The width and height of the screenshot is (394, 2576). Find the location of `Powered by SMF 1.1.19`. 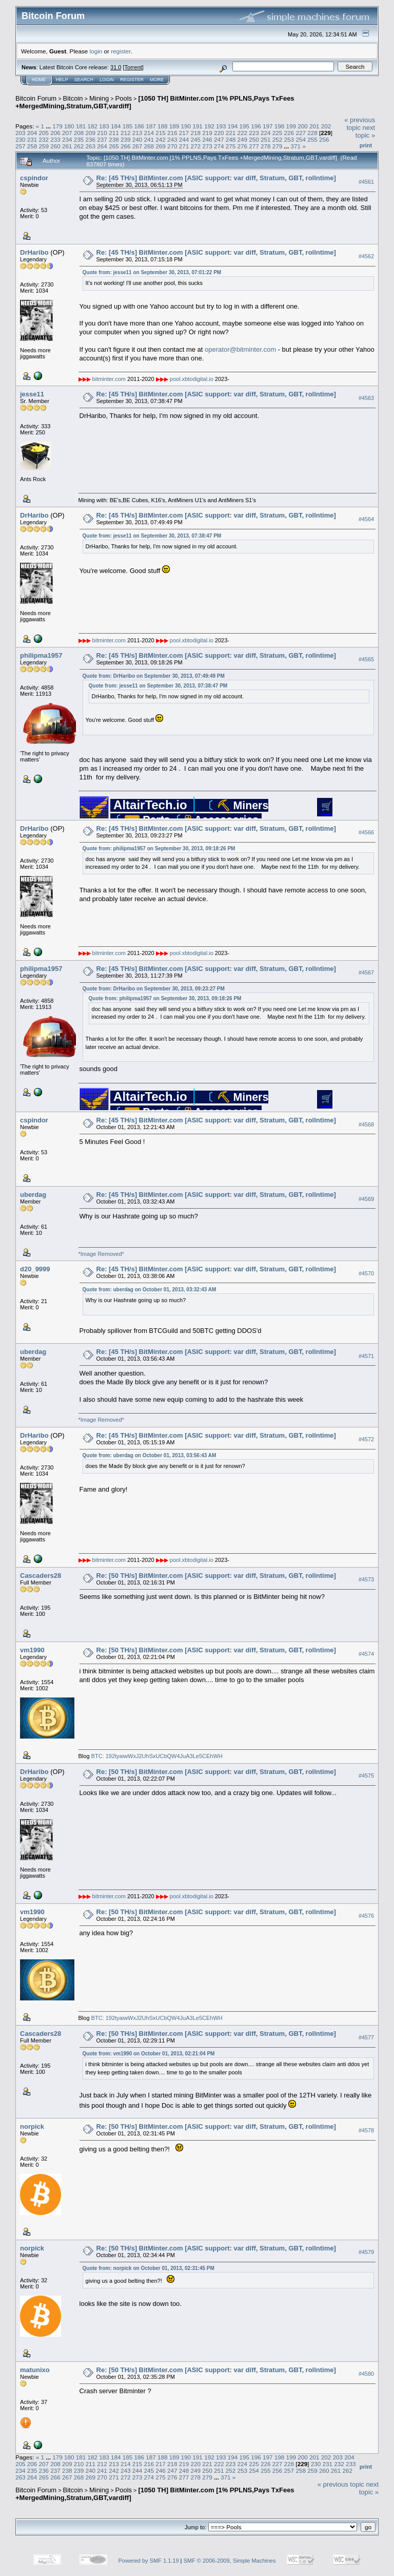

Powered by SMF 1.1.19 is located at coordinates (149, 2561).